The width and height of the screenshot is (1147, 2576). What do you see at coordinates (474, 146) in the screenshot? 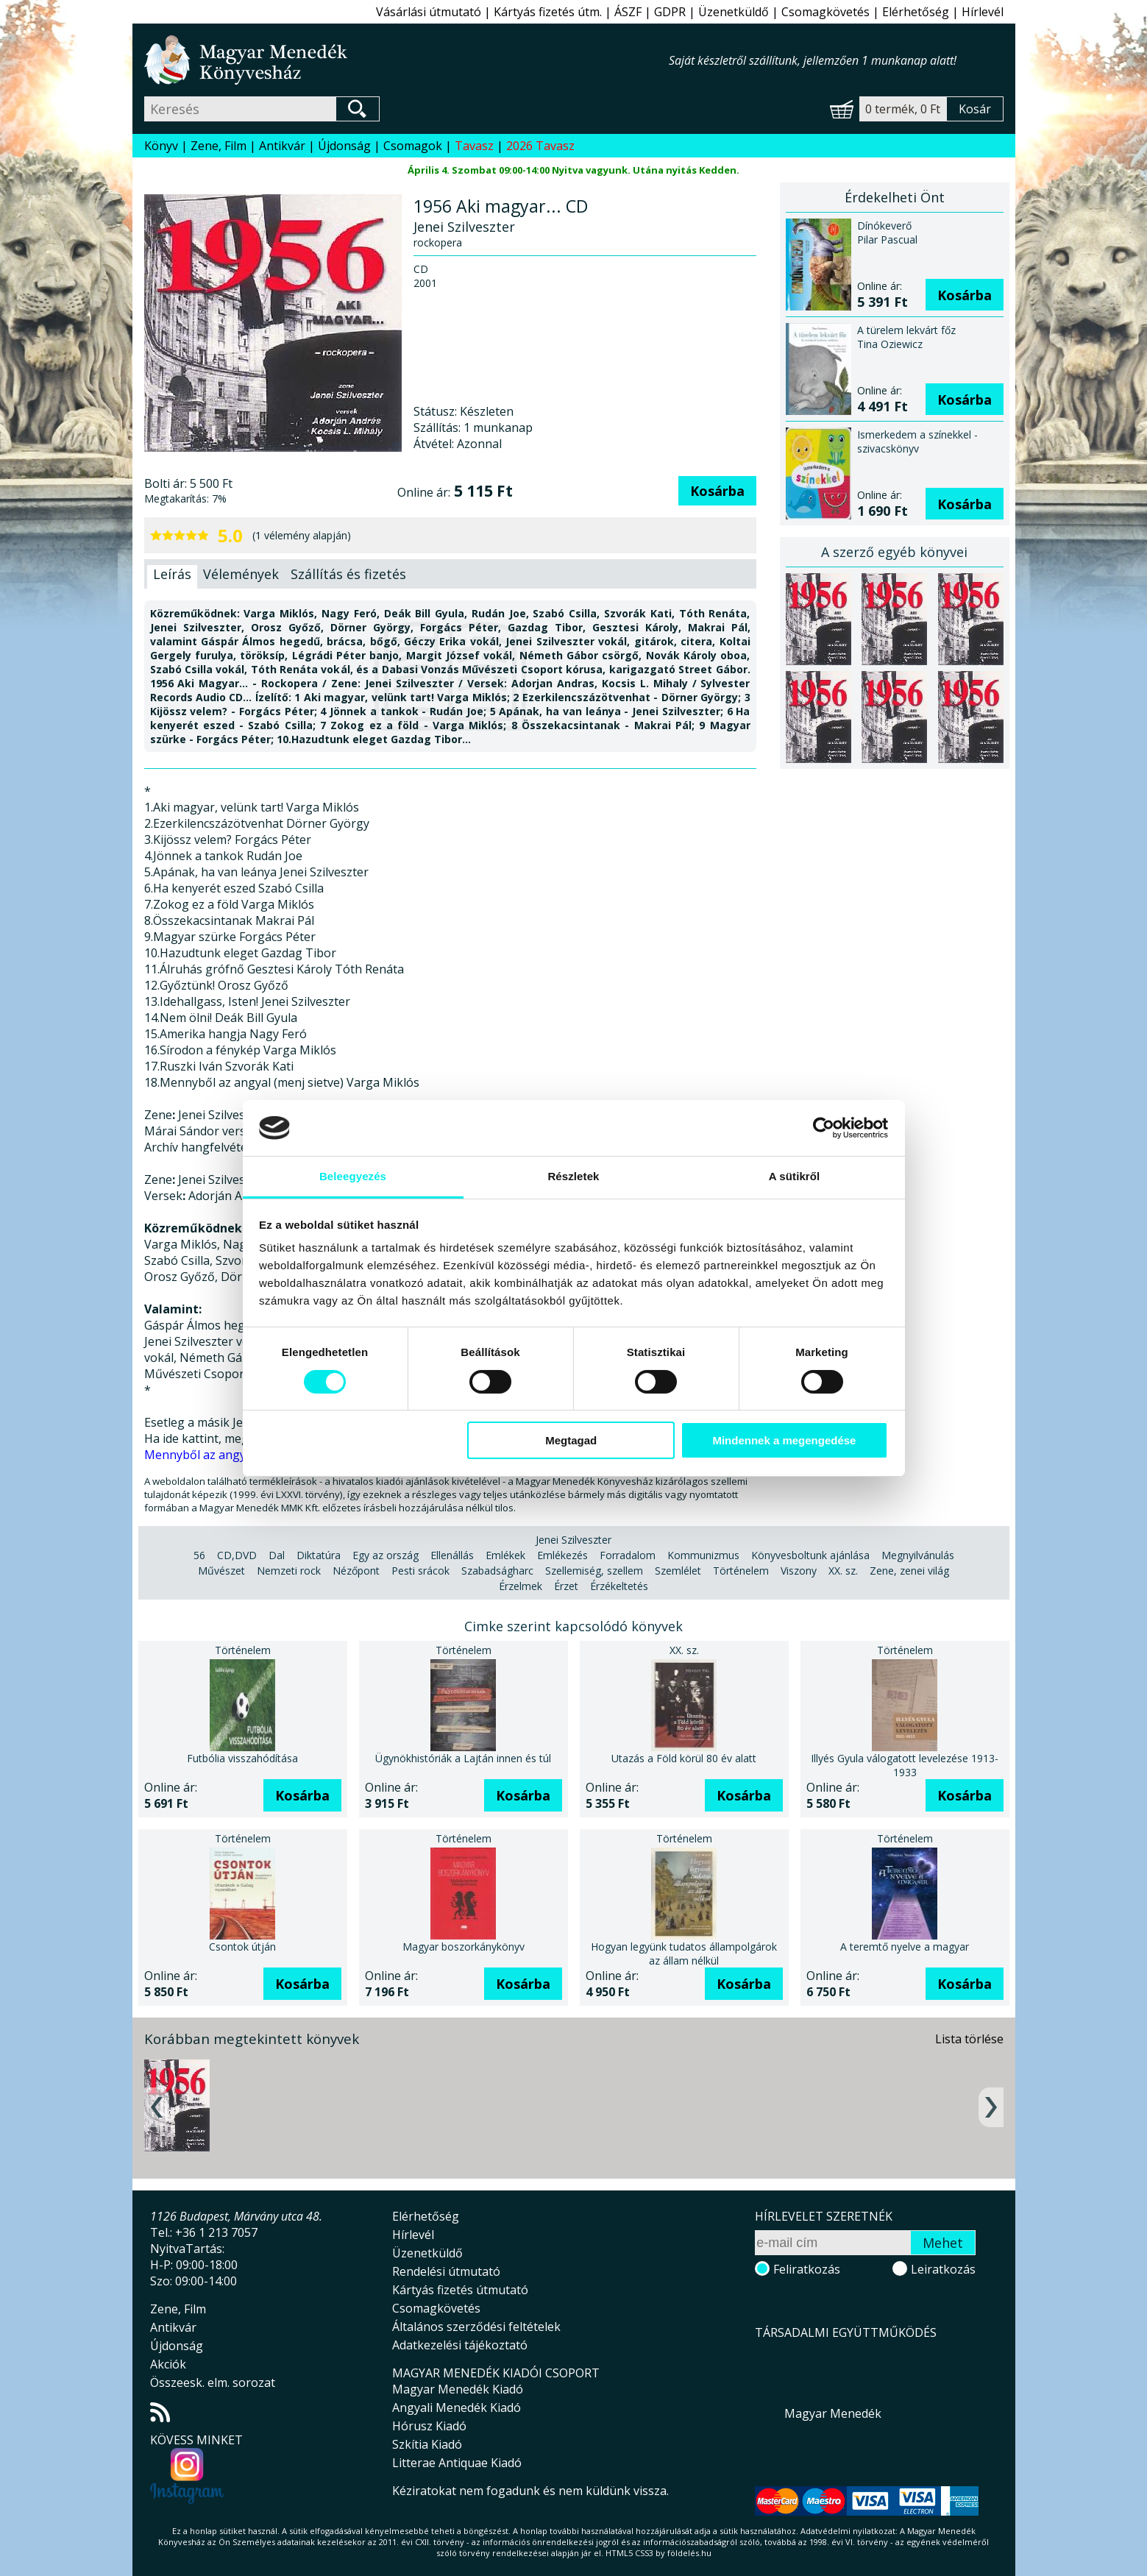
I see `Tavasz` at bounding box center [474, 146].